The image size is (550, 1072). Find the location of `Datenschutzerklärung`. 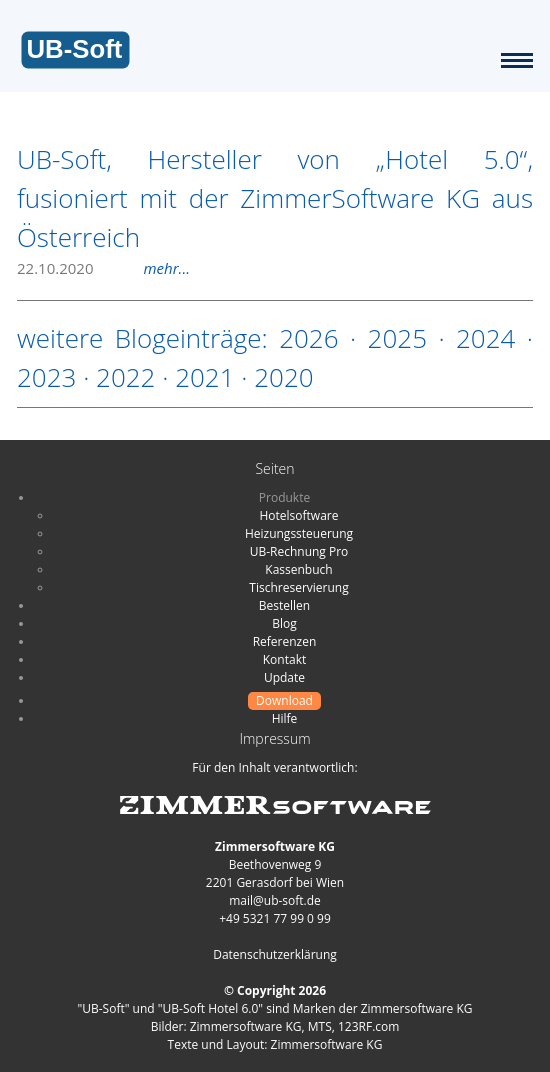

Datenschutzerklärung is located at coordinates (275, 954).